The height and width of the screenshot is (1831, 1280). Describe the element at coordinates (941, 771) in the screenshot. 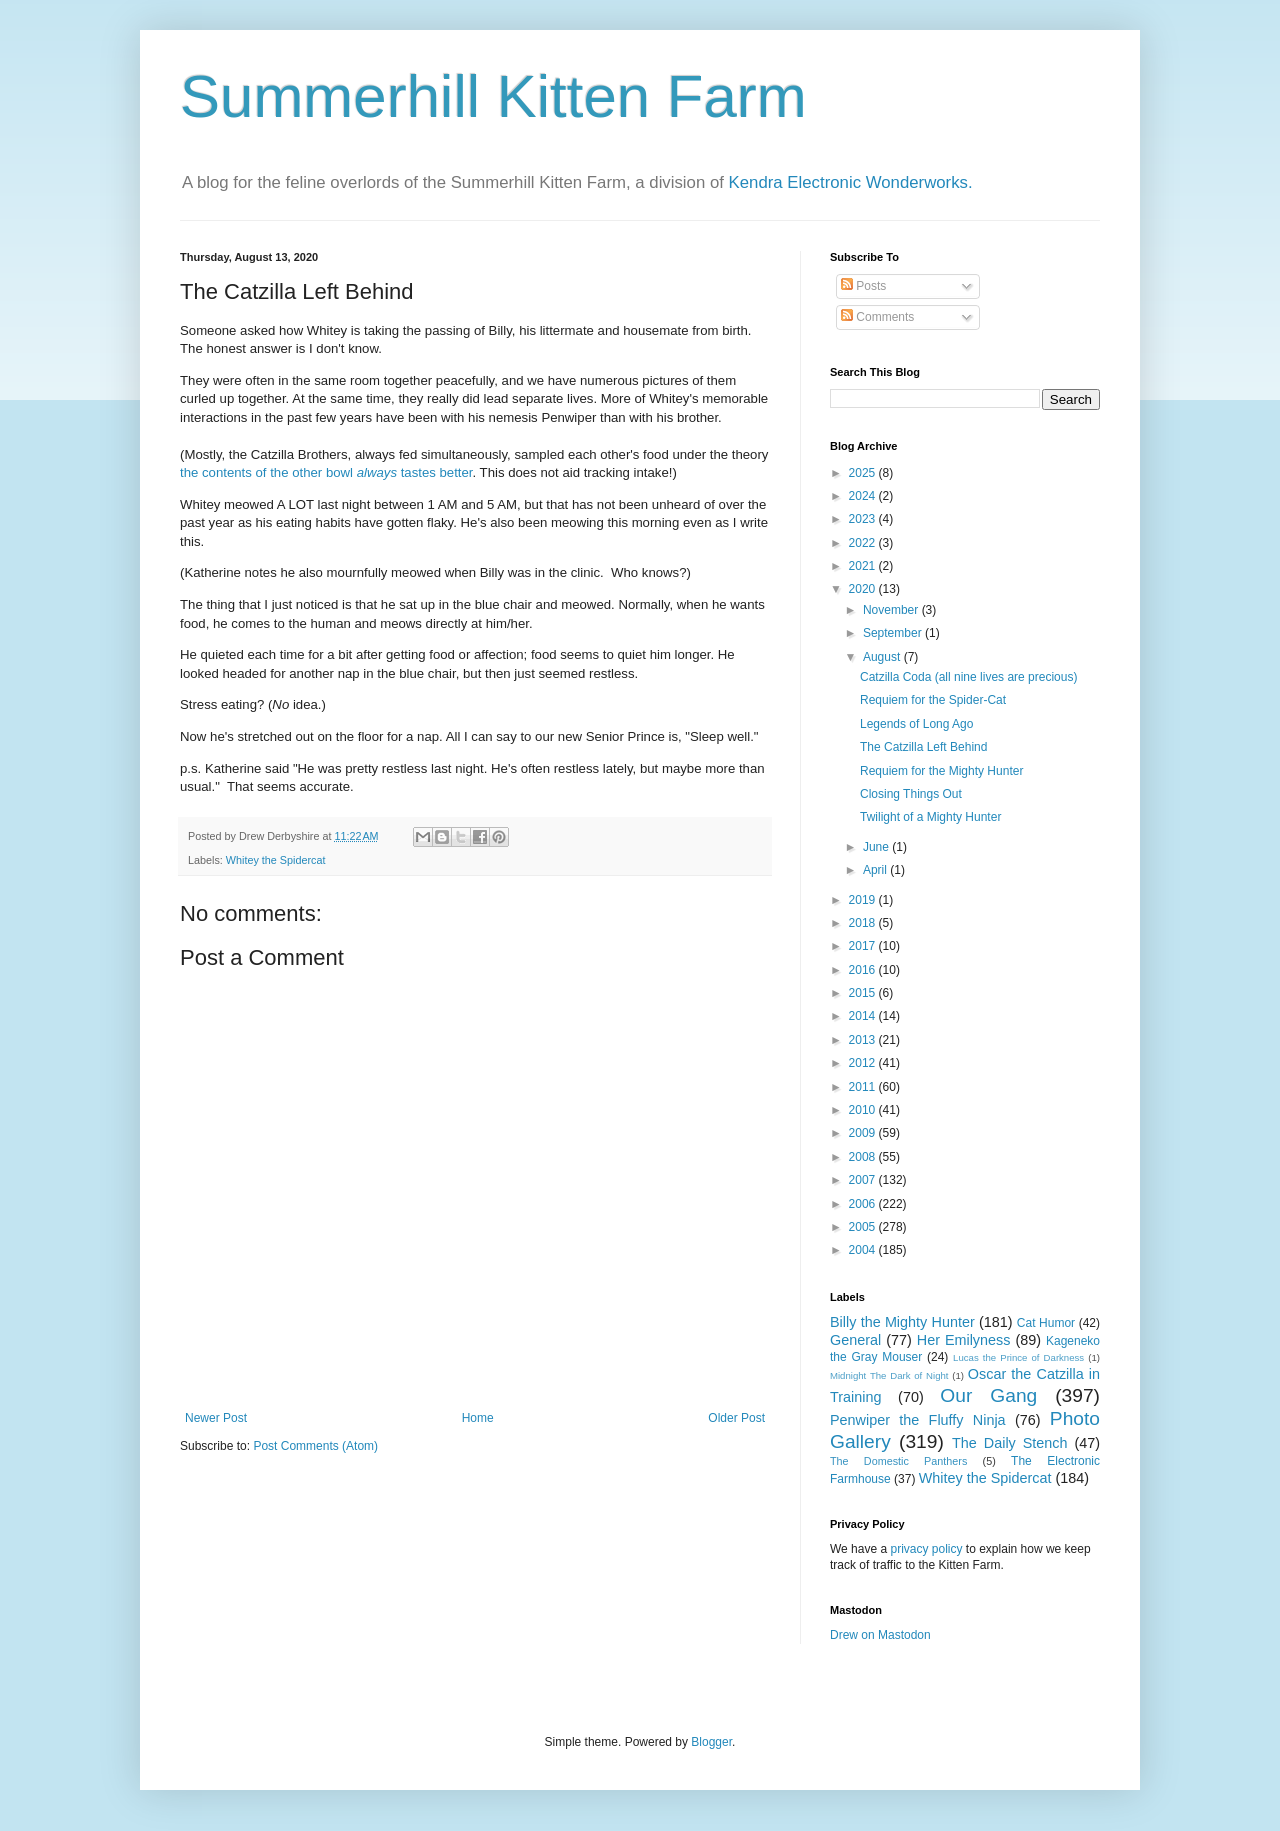

I see `Requiem for the Mighty Hunter` at that location.